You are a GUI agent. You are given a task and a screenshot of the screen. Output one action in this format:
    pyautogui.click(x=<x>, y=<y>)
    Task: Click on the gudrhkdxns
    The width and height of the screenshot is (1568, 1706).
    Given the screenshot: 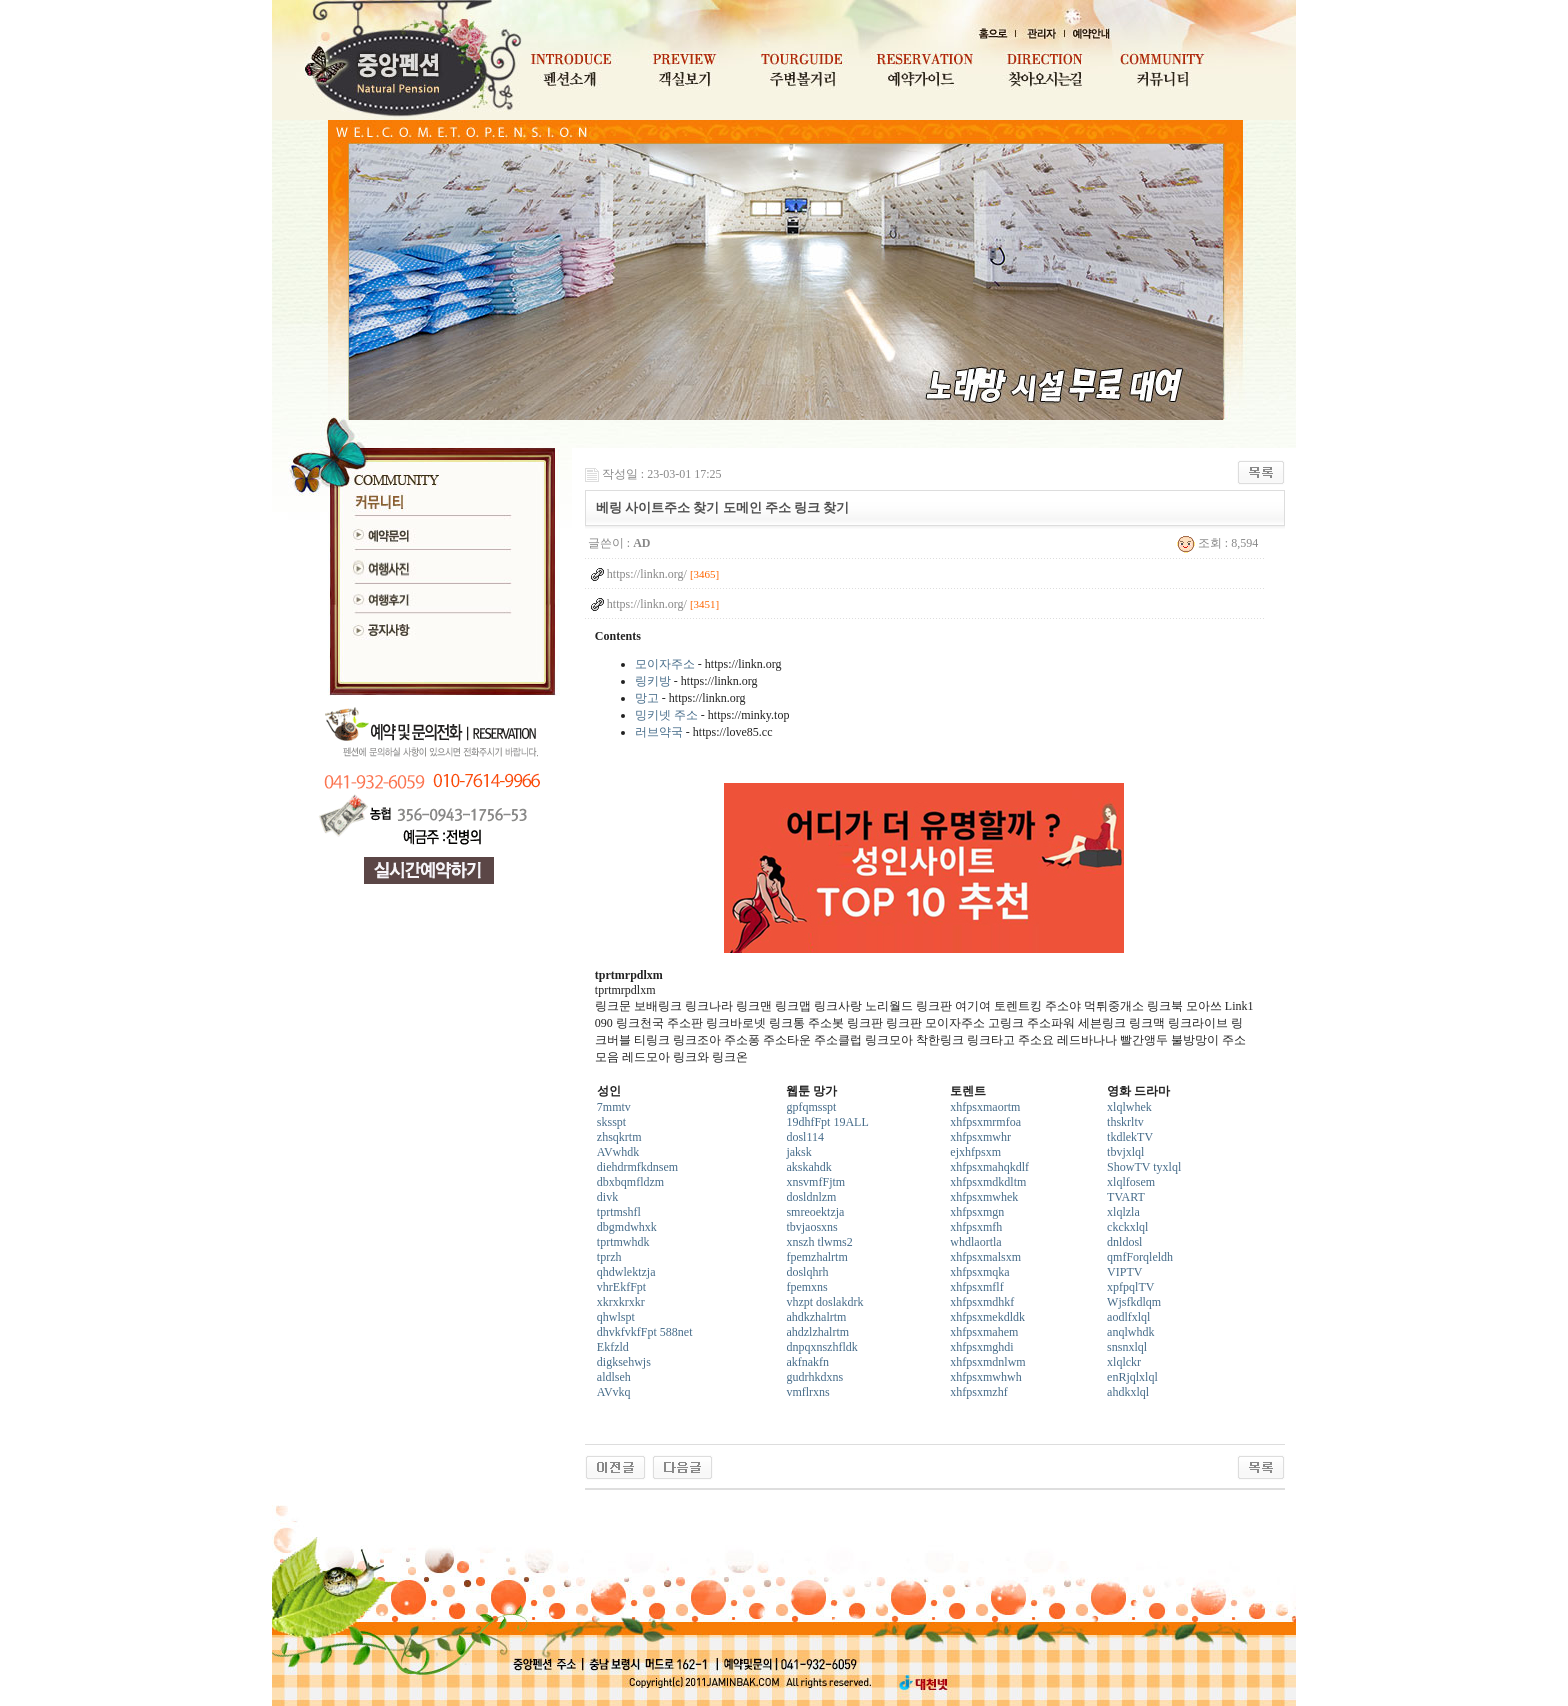 What is the action you would take?
    pyautogui.click(x=814, y=1377)
    